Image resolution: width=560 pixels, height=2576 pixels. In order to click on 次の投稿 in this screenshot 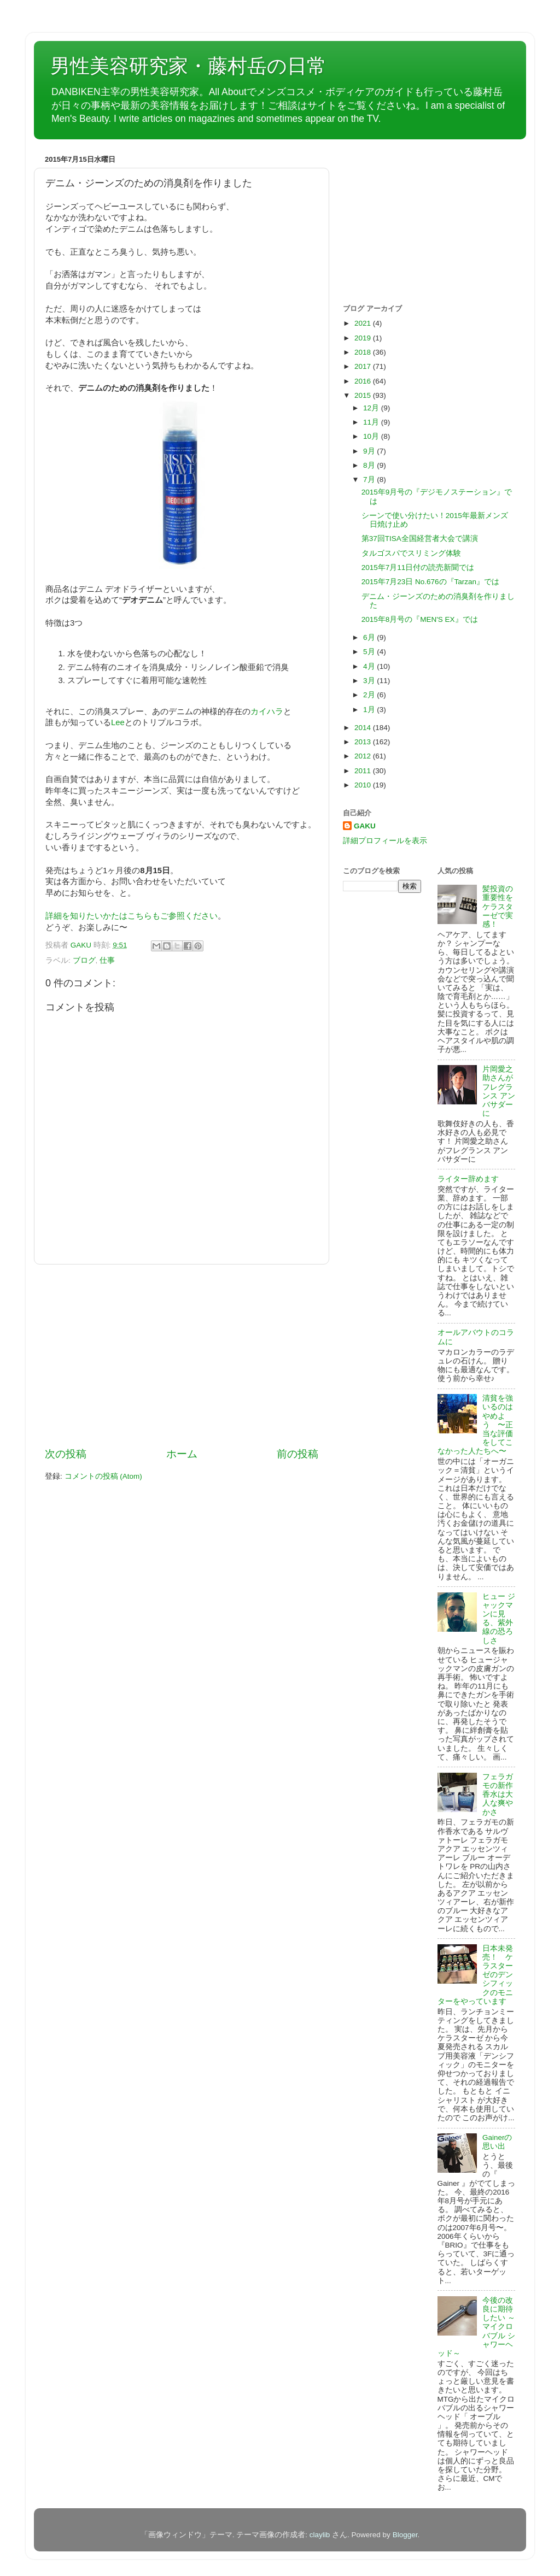, I will do `click(65, 1454)`.